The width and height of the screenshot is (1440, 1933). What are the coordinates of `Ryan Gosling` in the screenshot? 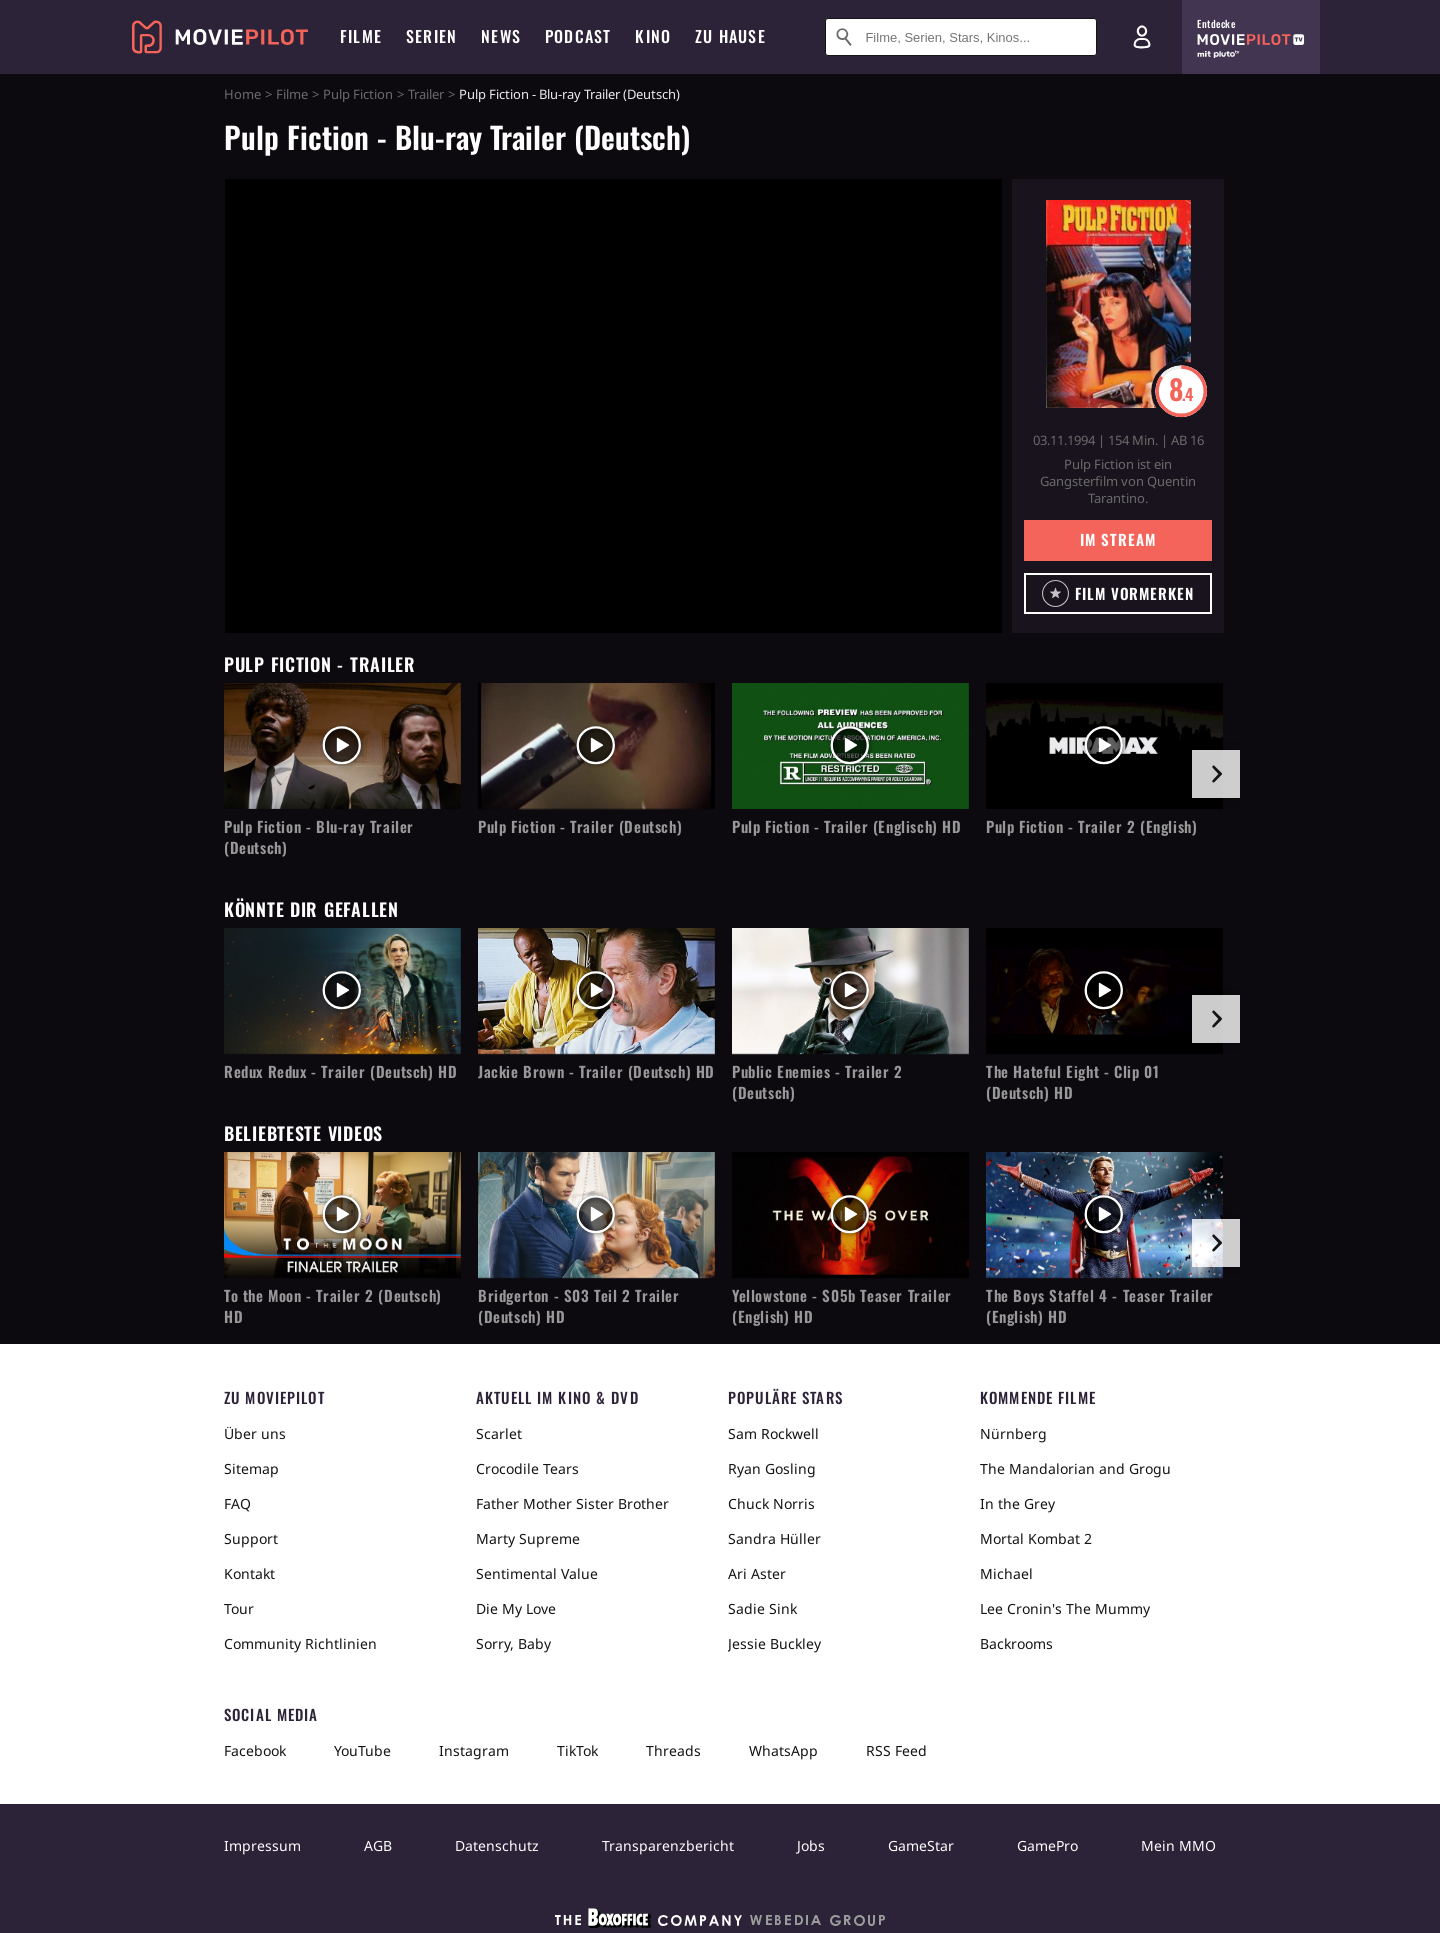 It's located at (772, 1468).